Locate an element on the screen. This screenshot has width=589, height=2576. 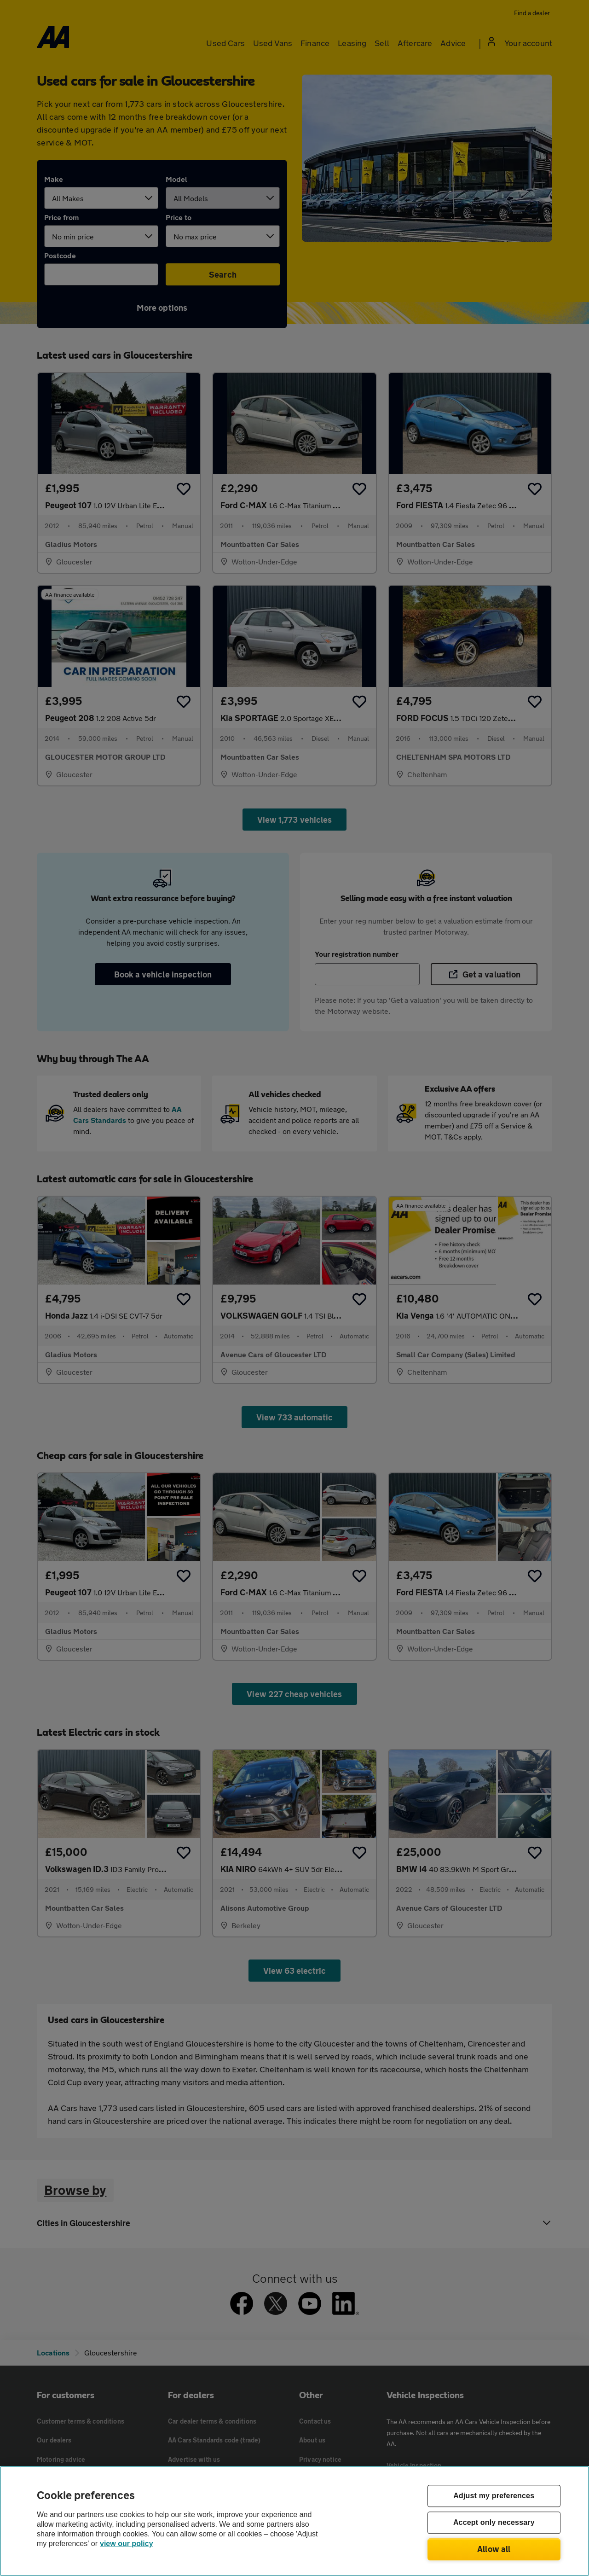
view our policy [Legal Information, opens in a new tab] is located at coordinates (126, 2543).